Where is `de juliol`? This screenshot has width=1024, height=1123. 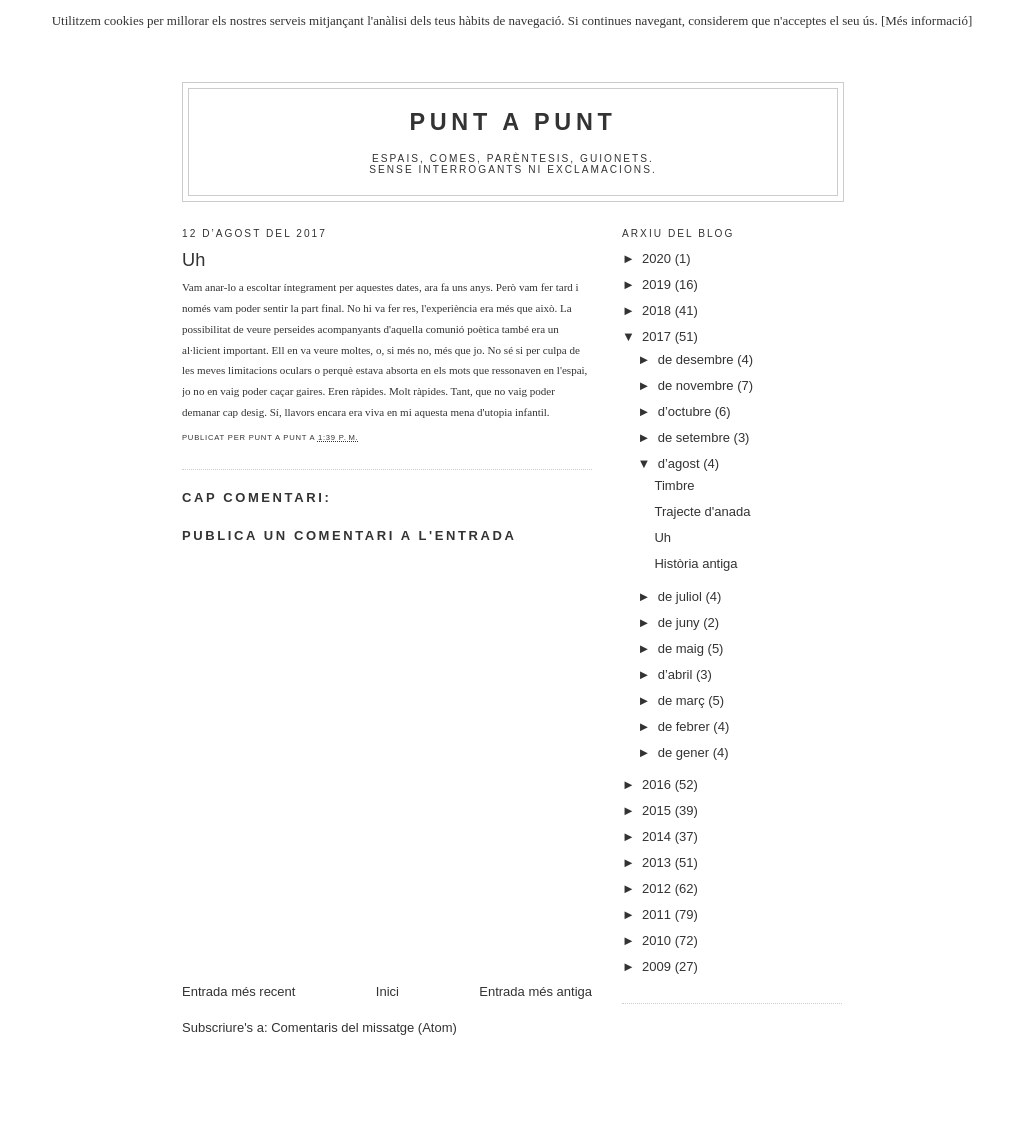
de juliol is located at coordinates (682, 596).